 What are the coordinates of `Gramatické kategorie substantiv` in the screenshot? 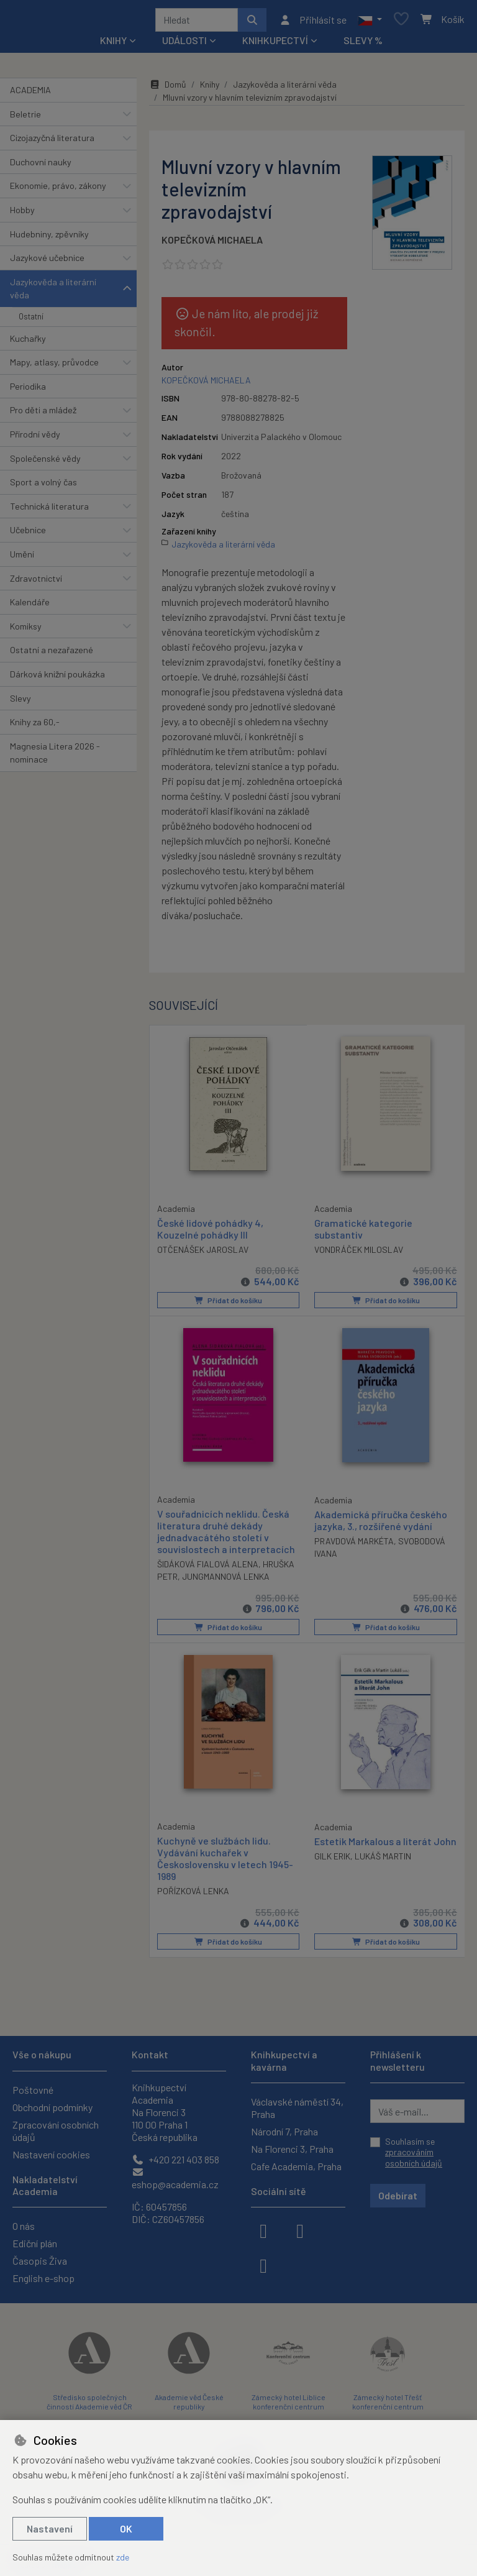 It's located at (363, 1233).